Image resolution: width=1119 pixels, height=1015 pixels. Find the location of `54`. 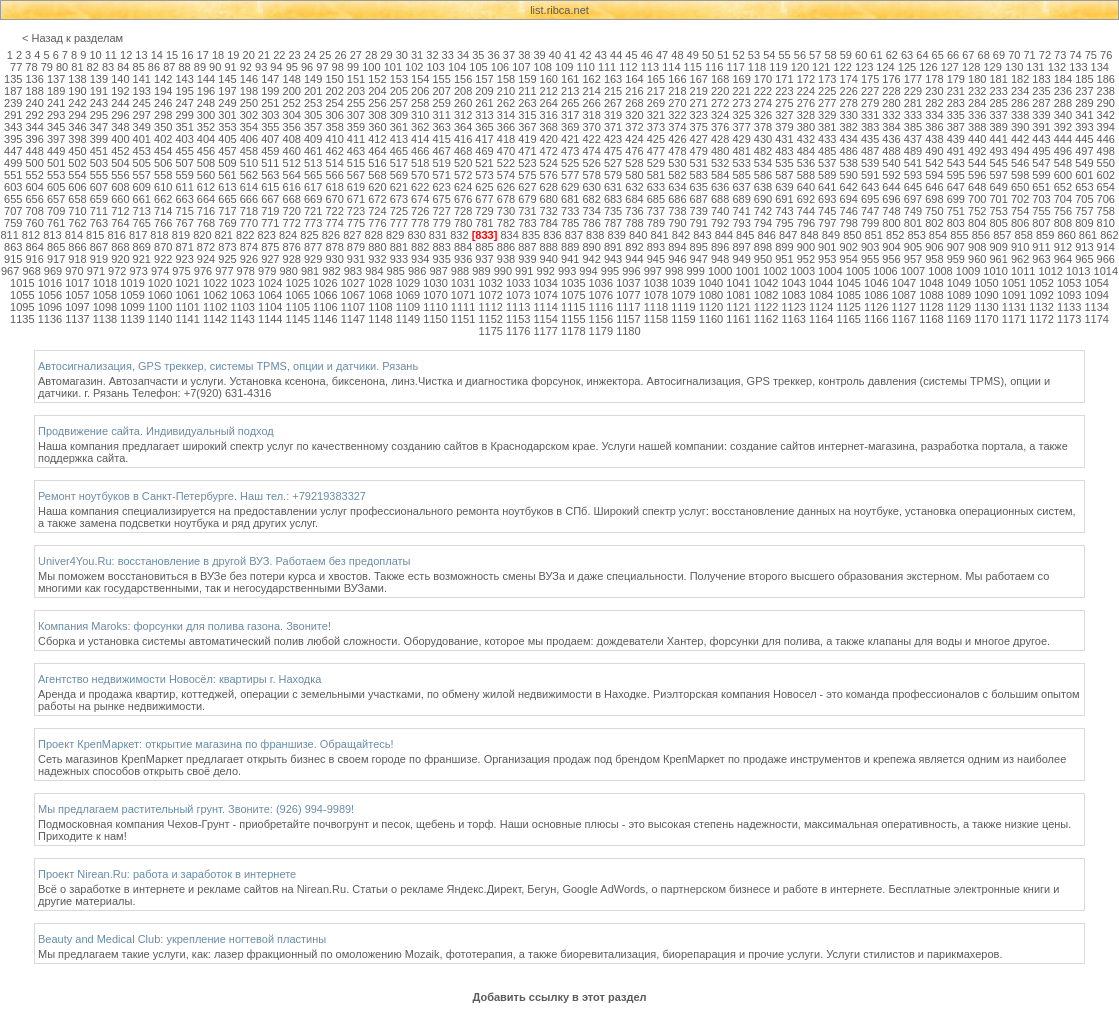

54 is located at coordinates (769, 55).